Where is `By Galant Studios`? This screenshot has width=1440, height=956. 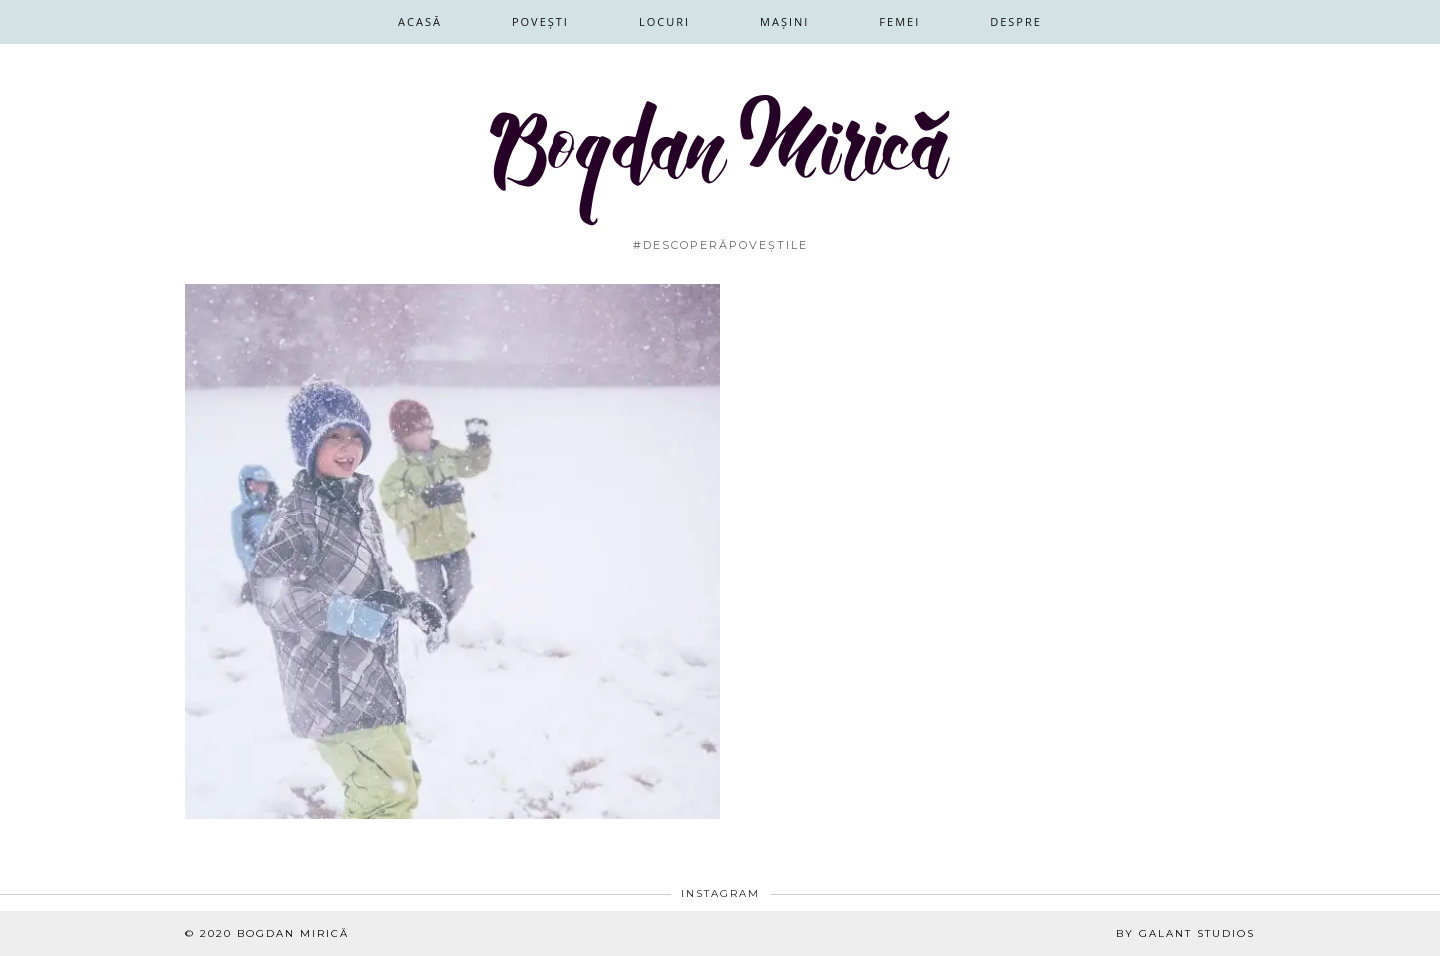
By Galant Studios is located at coordinates (1185, 933).